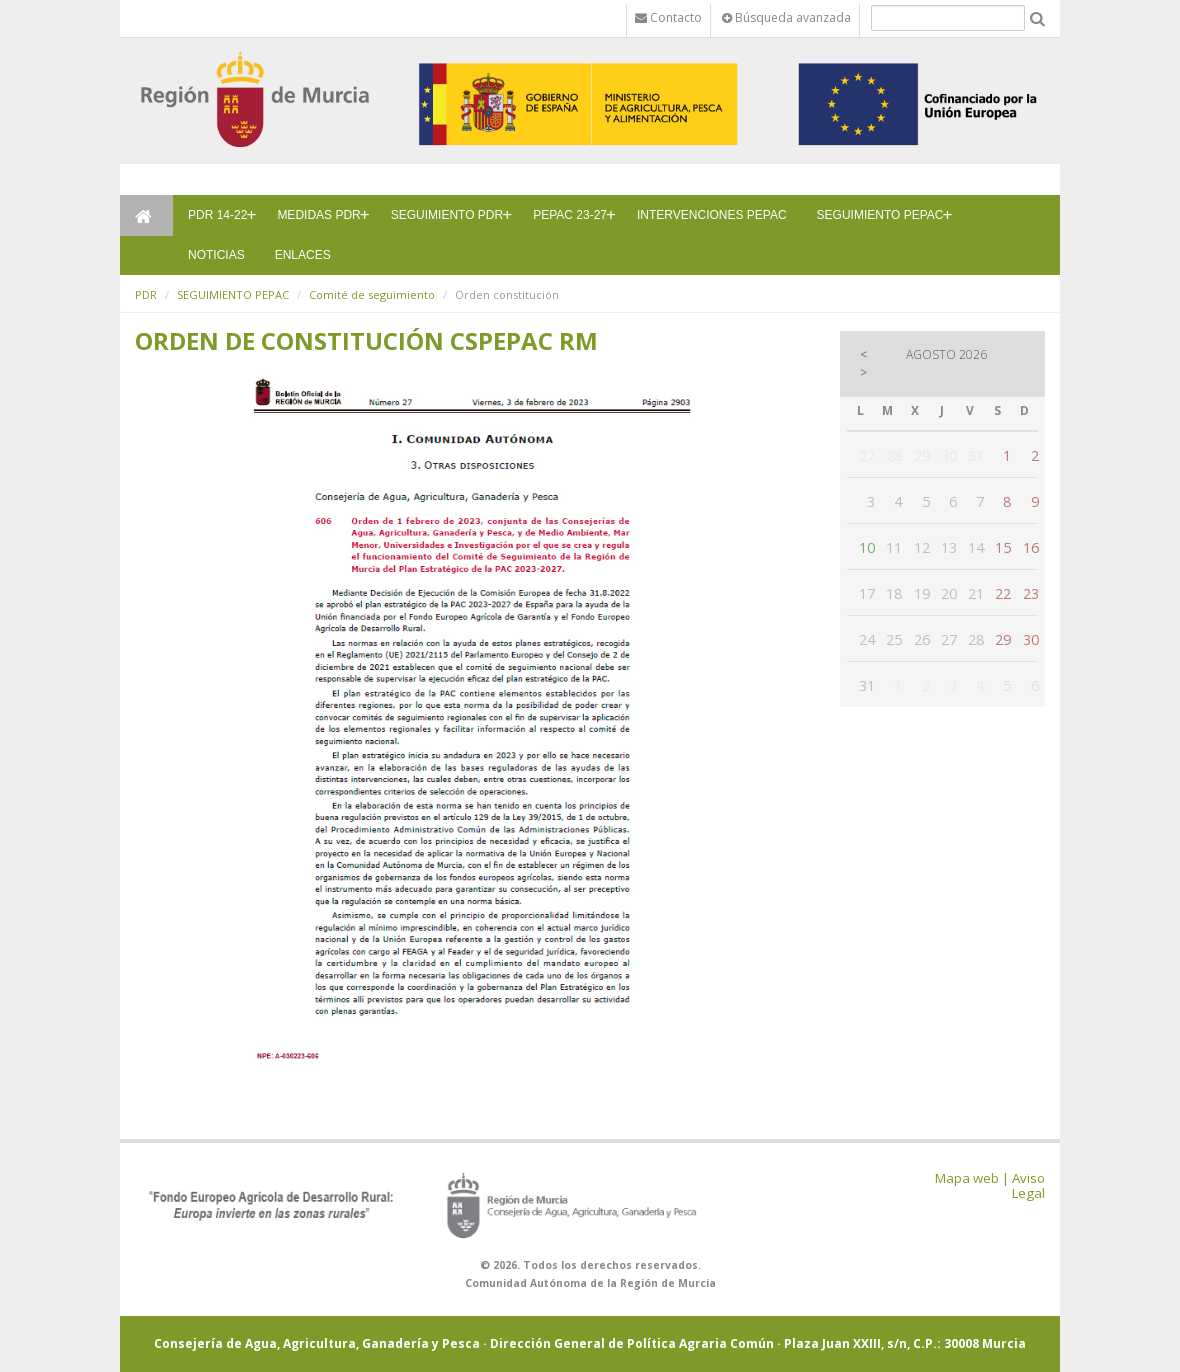  What do you see at coordinates (570, 215) in the screenshot?
I see `PEPAC 23-27` at bounding box center [570, 215].